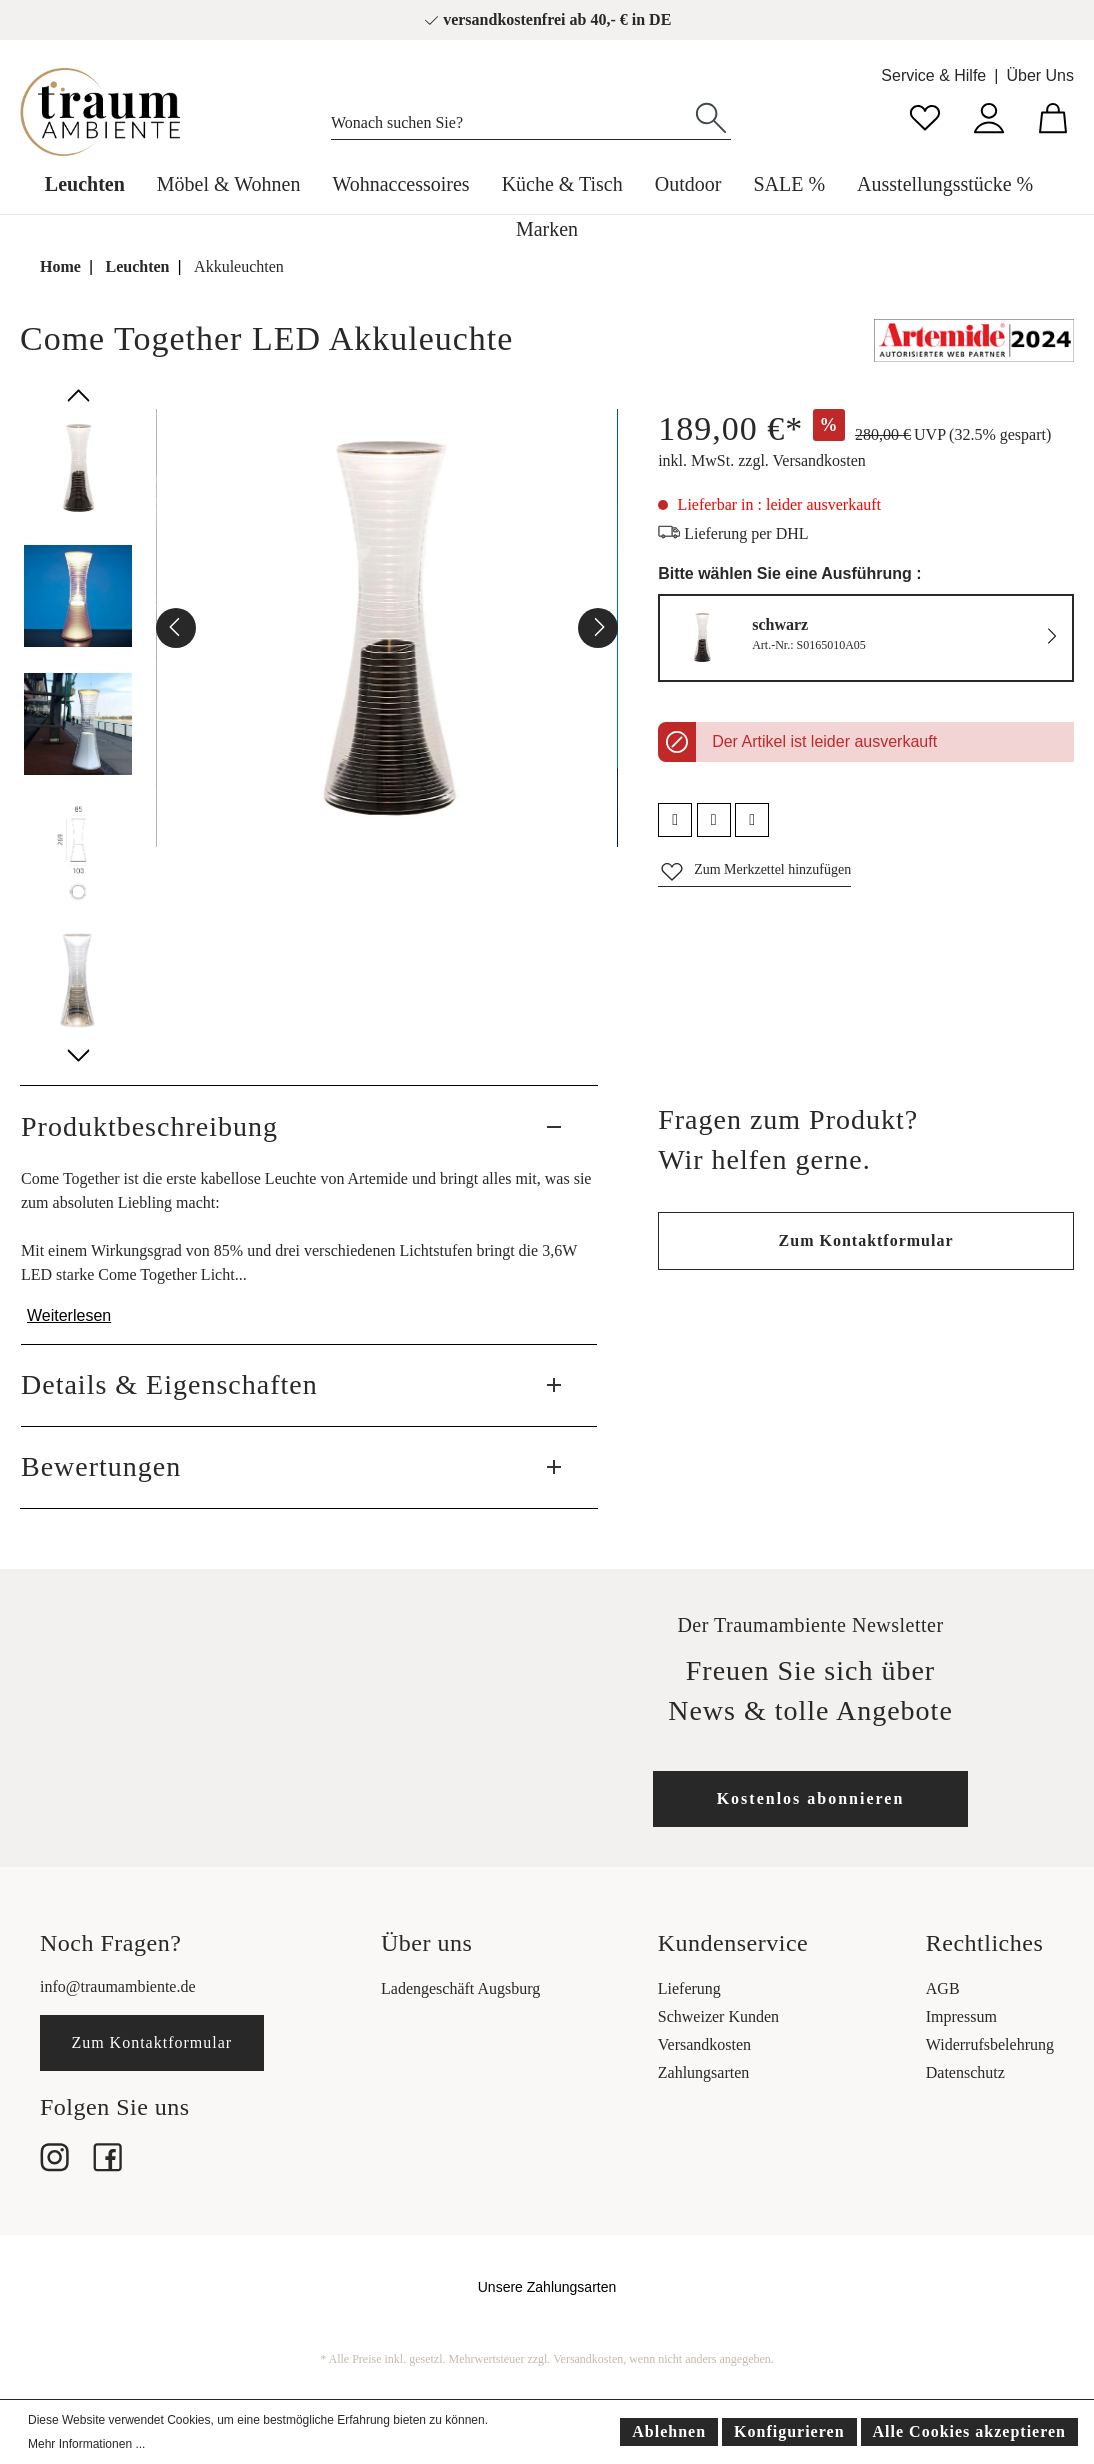 This screenshot has width=1094, height=2464. What do you see at coordinates (511, 118) in the screenshot?
I see `[Wonach suchen Sie?]` at bounding box center [511, 118].